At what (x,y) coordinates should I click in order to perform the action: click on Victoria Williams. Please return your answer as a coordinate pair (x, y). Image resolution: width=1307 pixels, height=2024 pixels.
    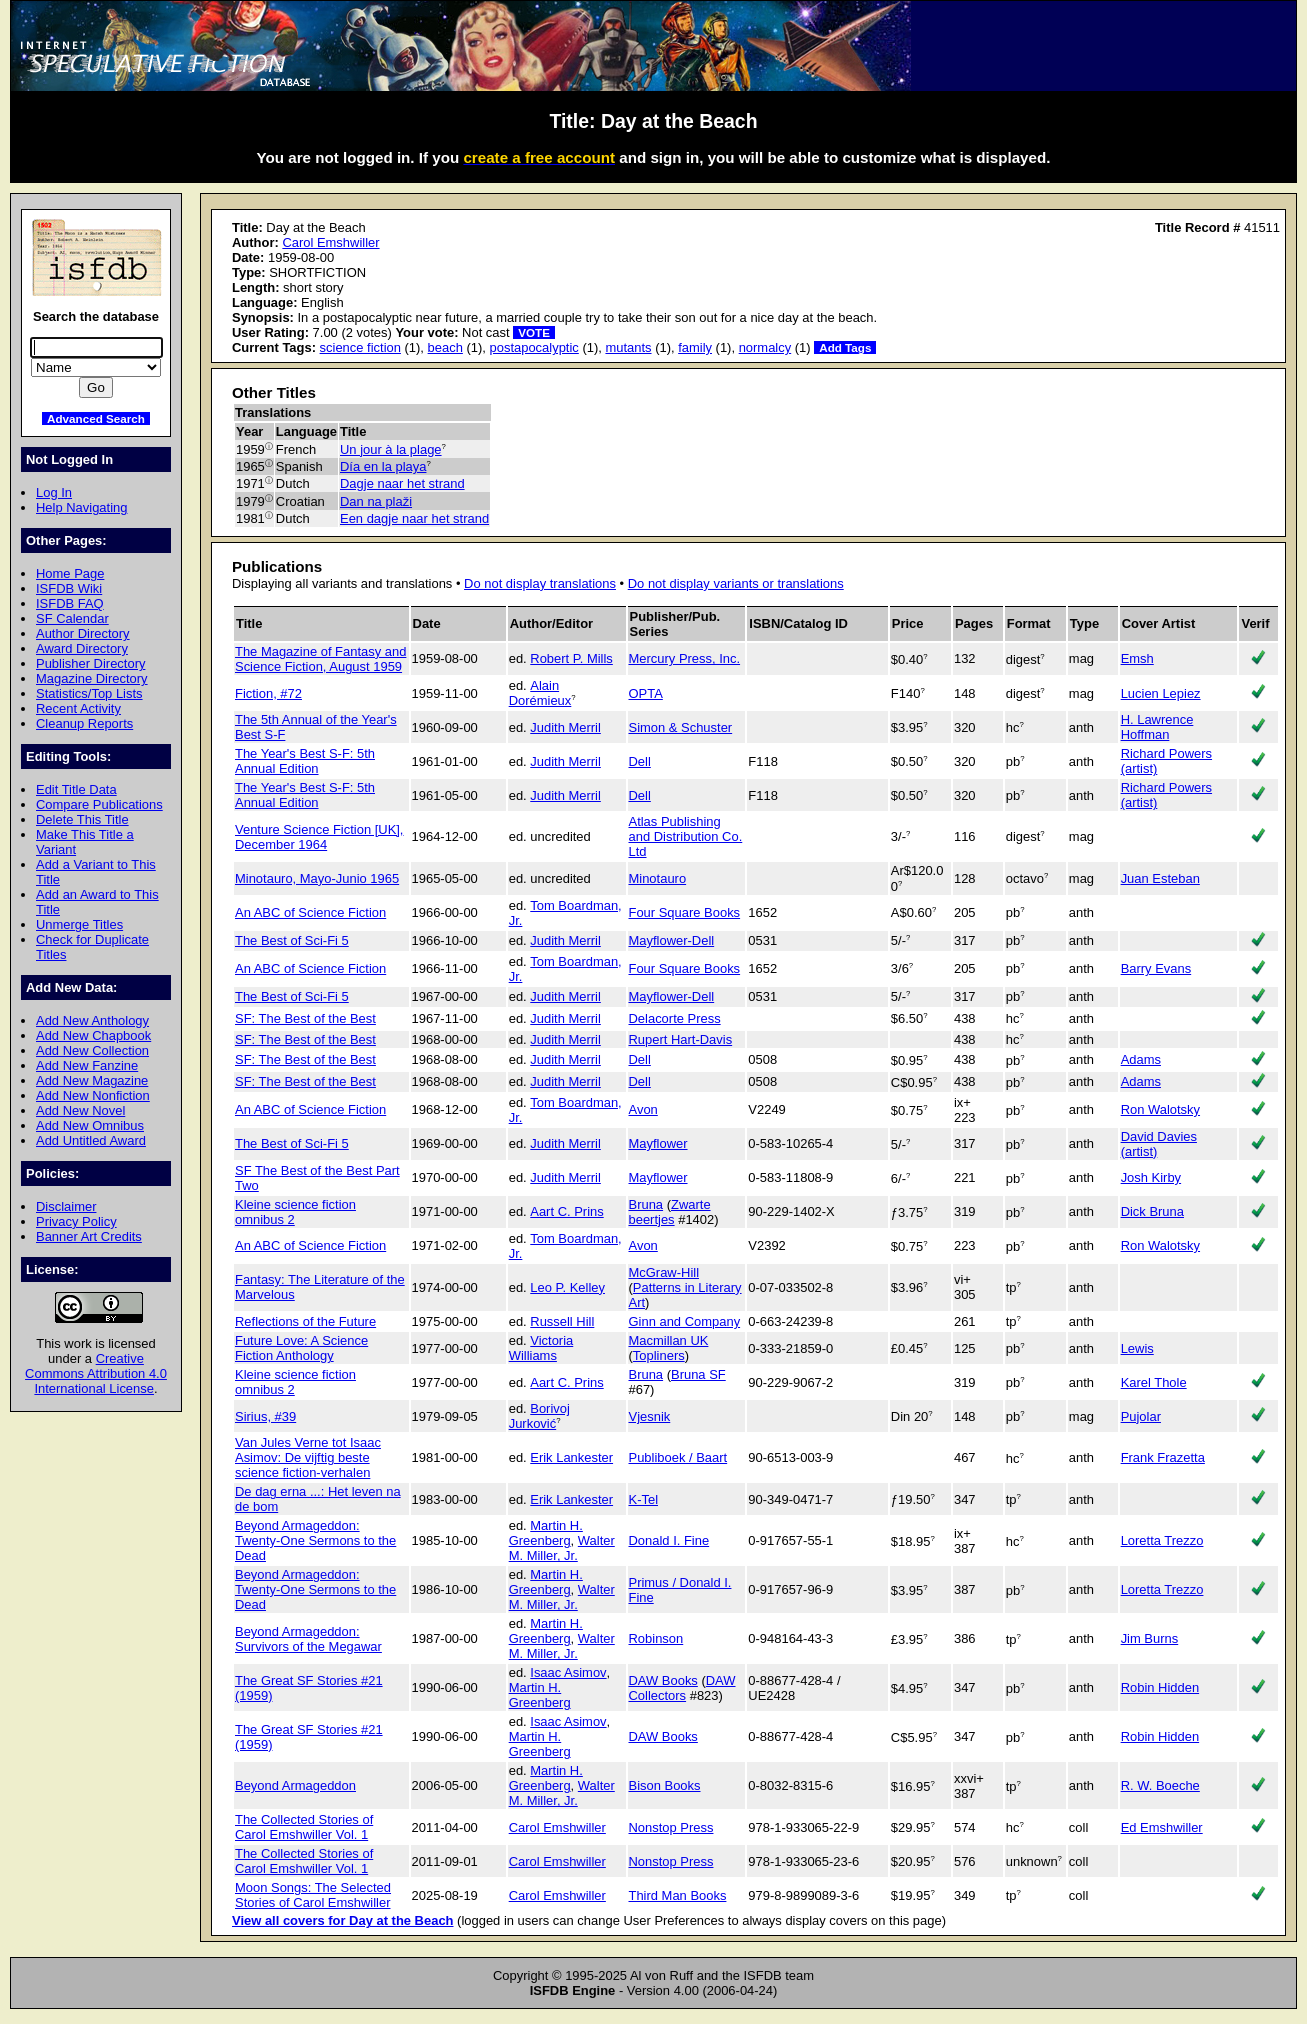
    Looking at the image, I should click on (541, 1348).